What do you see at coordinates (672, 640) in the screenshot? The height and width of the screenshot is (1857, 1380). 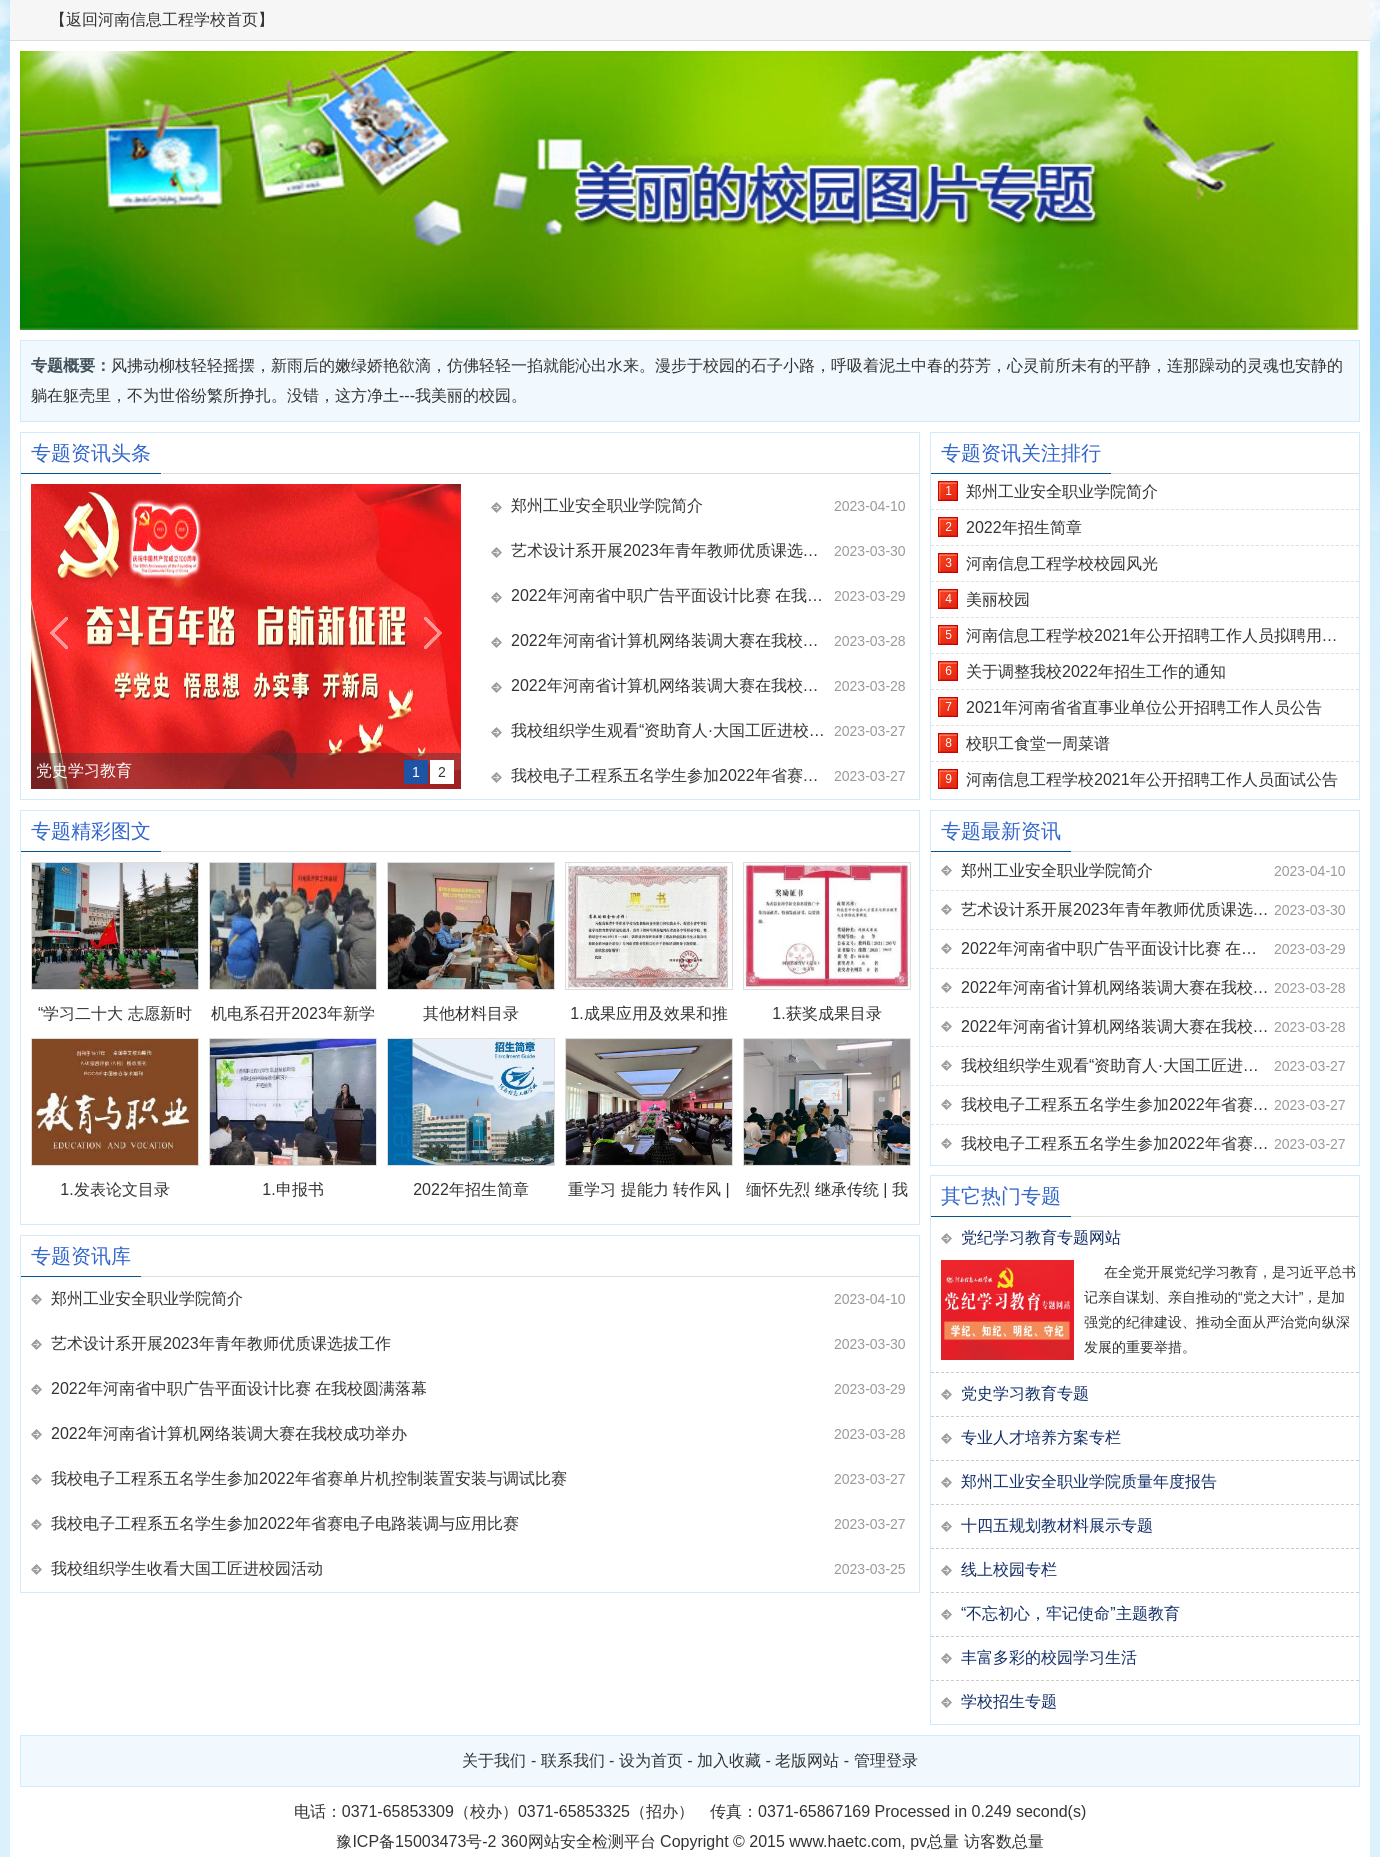 I see `2022年河南省计算机网络装调大赛在我校成功举办` at bounding box center [672, 640].